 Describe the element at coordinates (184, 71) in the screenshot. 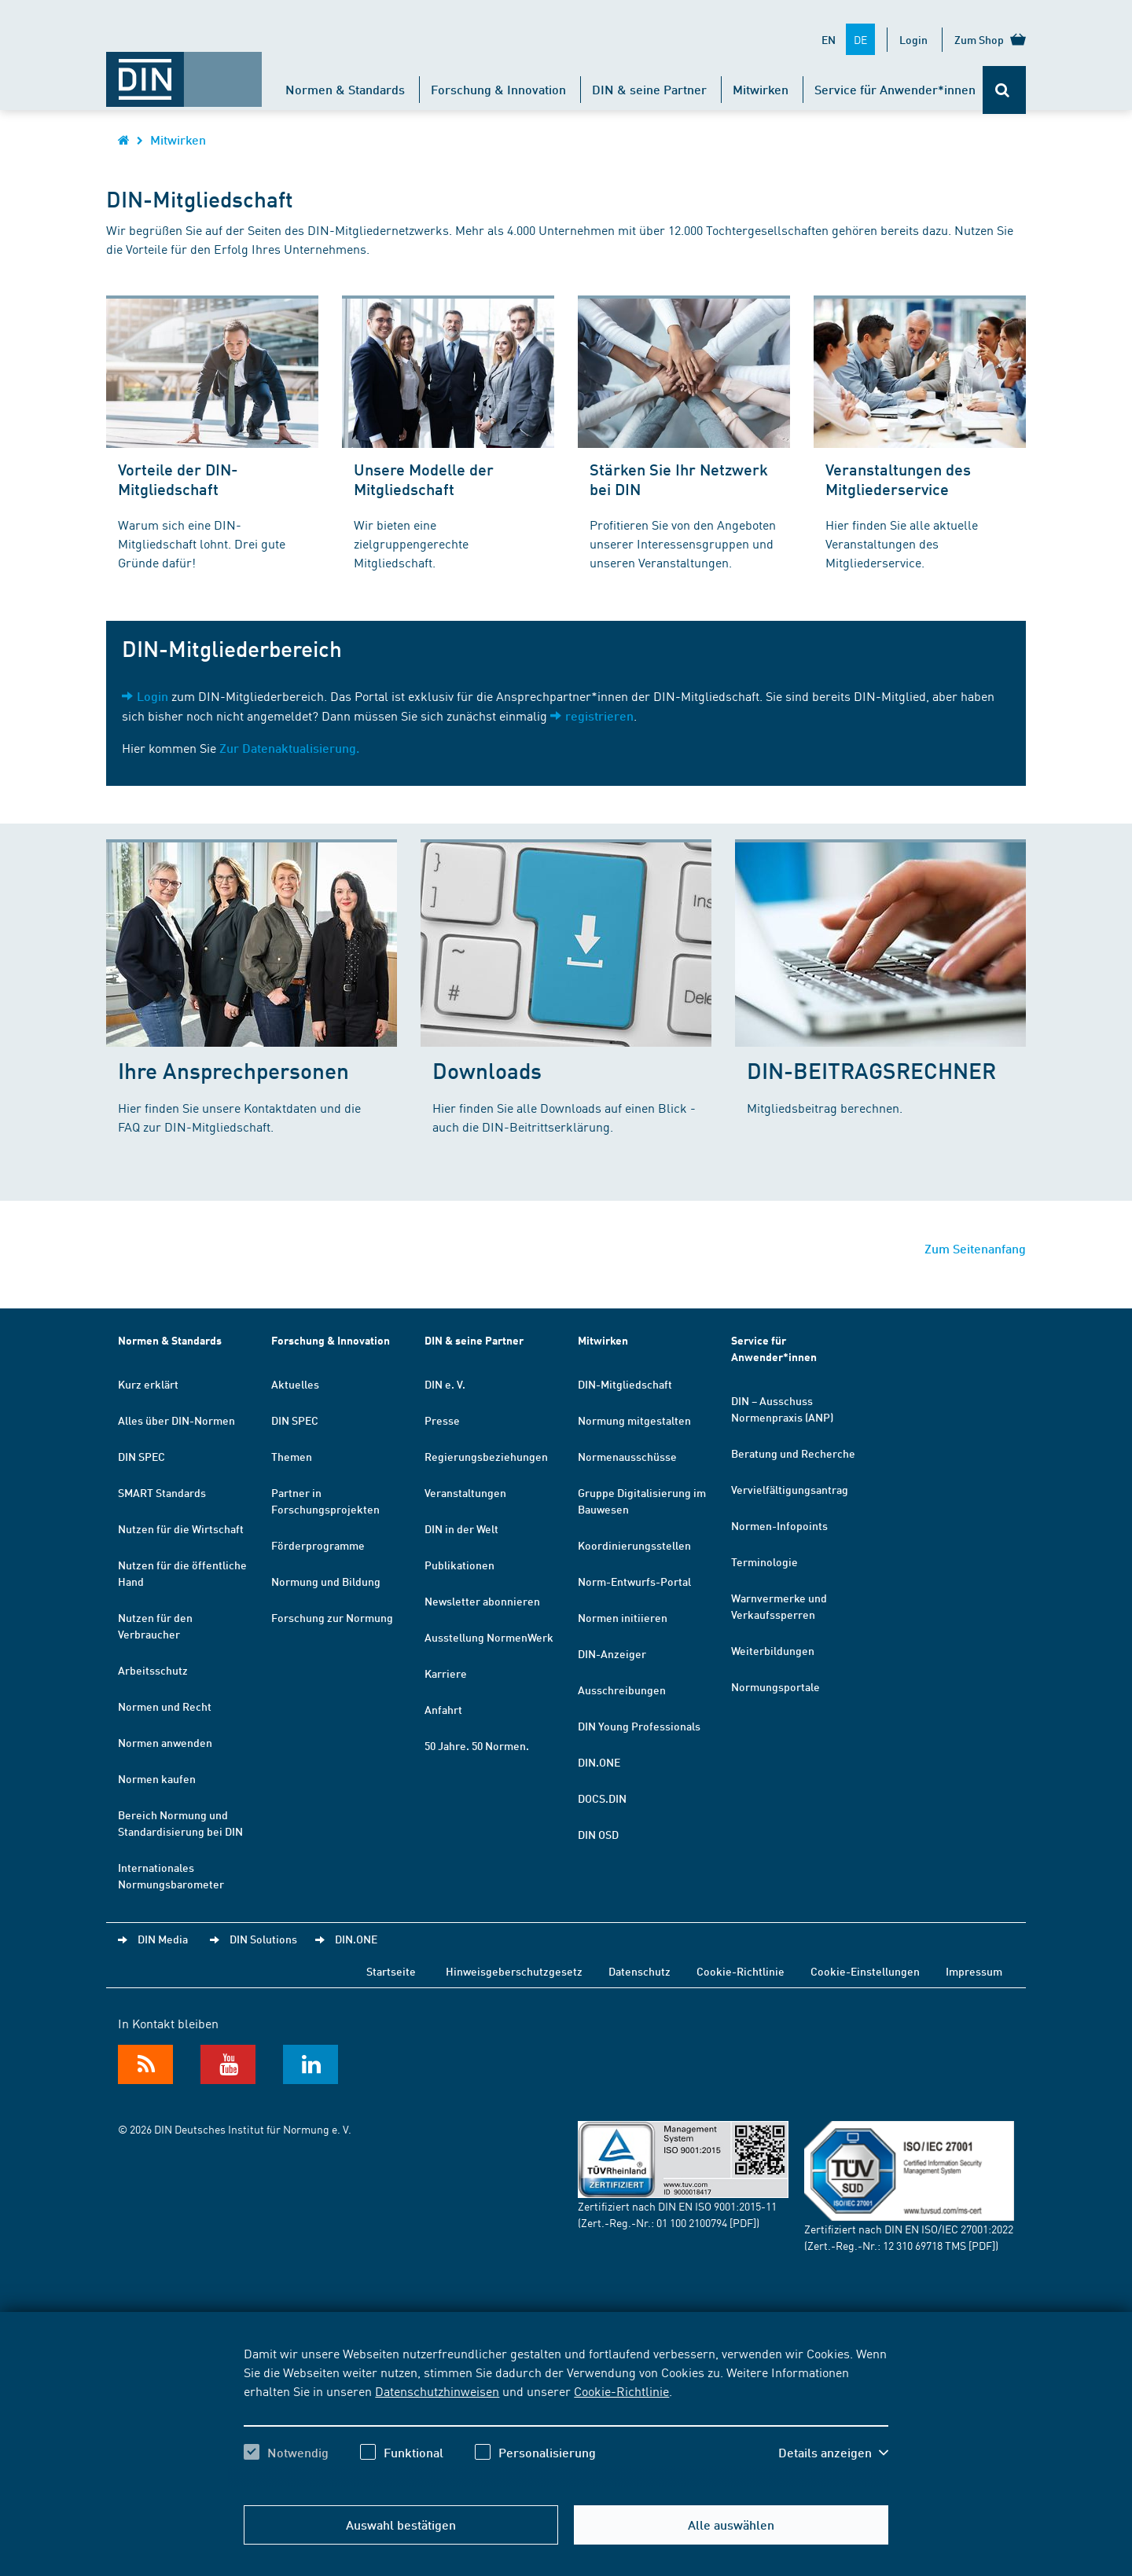

I see `[Öffnet Startseite von DIN.de im gleichen Fenster]` at that location.